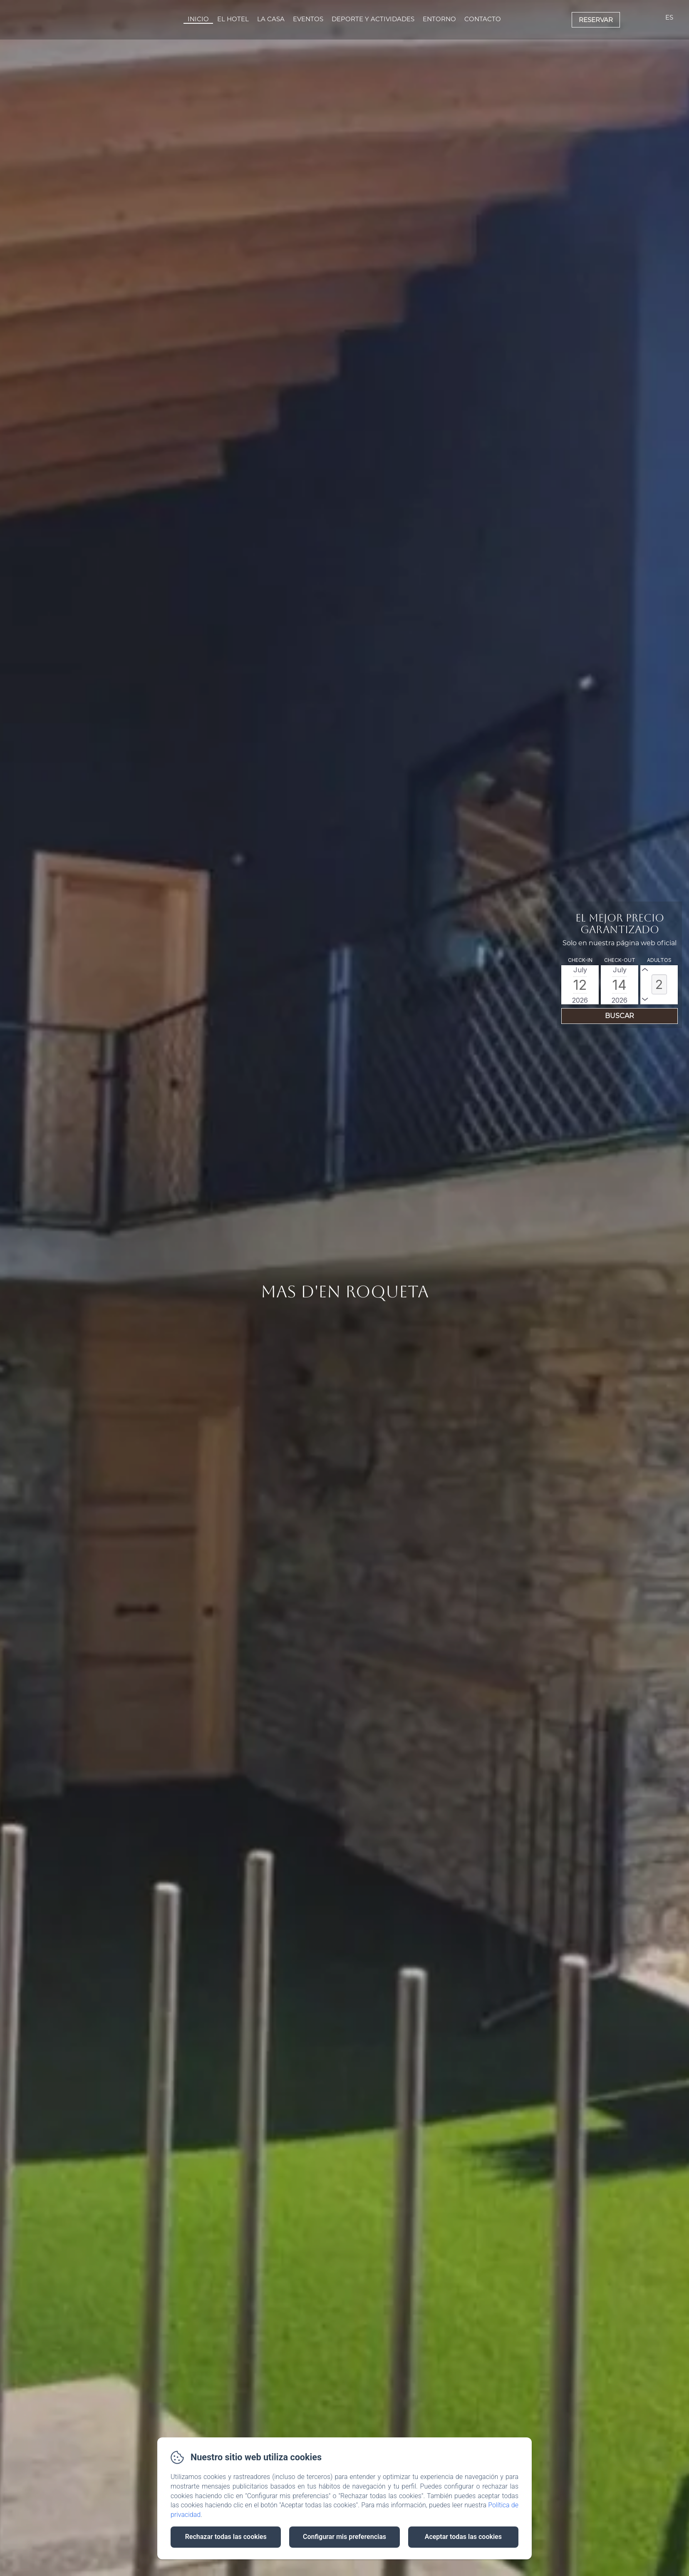 This screenshot has width=689, height=2576. What do you see at coordinates (344, 2537) in the screenshot?
I see `Configurar mis preferencias` at bounding box center [344, 2537].